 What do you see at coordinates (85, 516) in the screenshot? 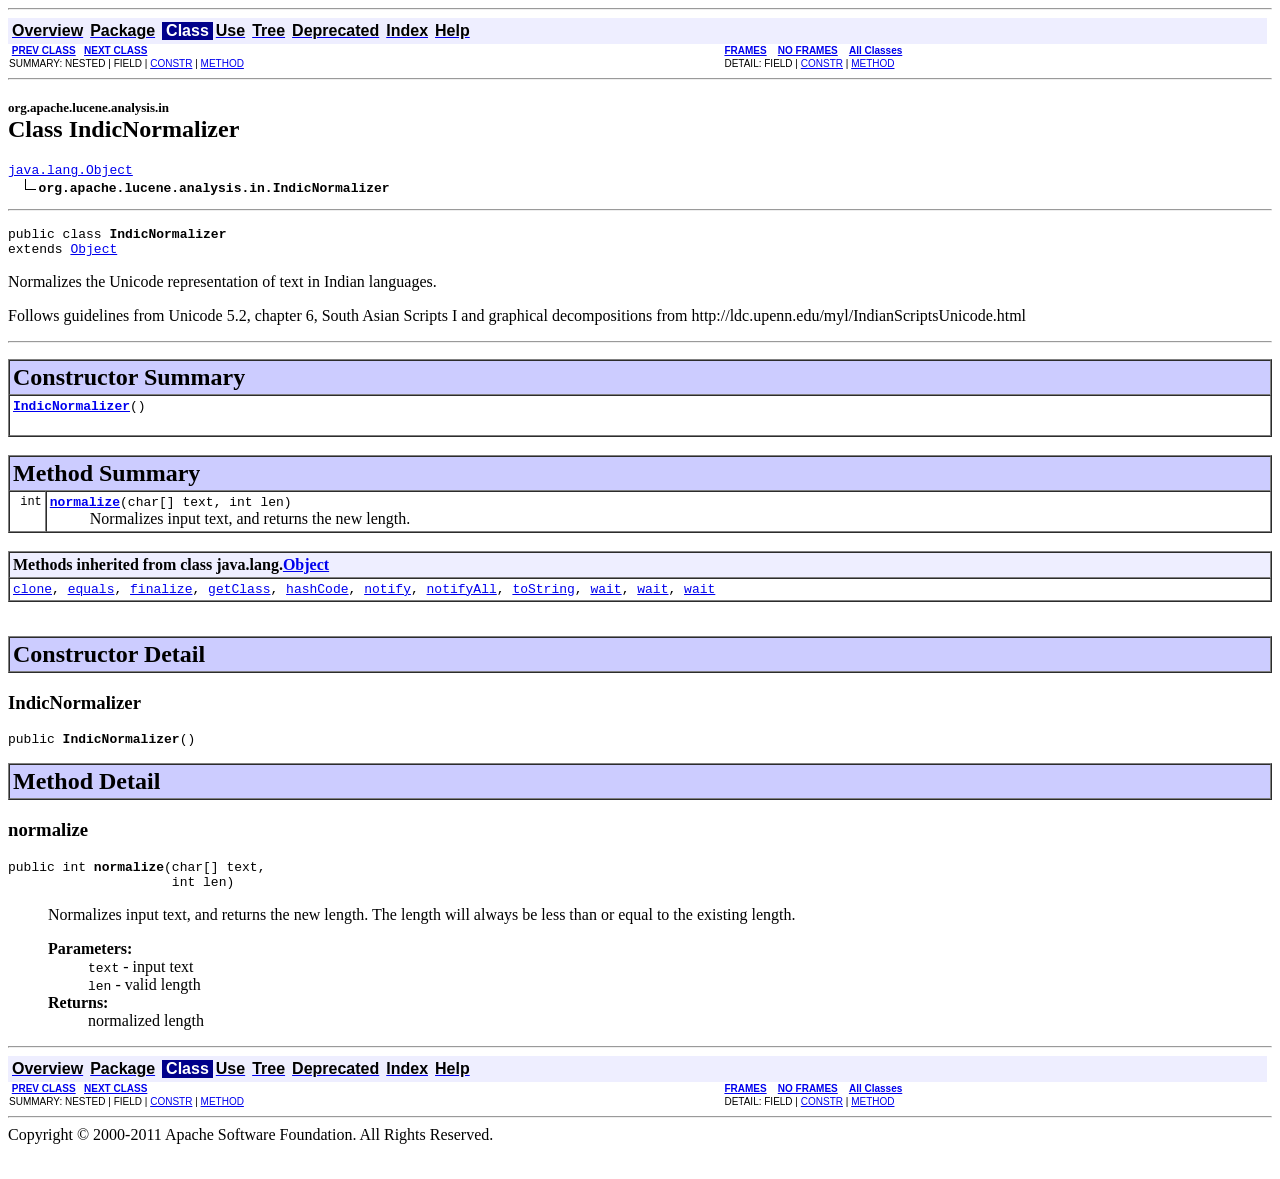
I see `normalize` at bounding box center [85, 516].